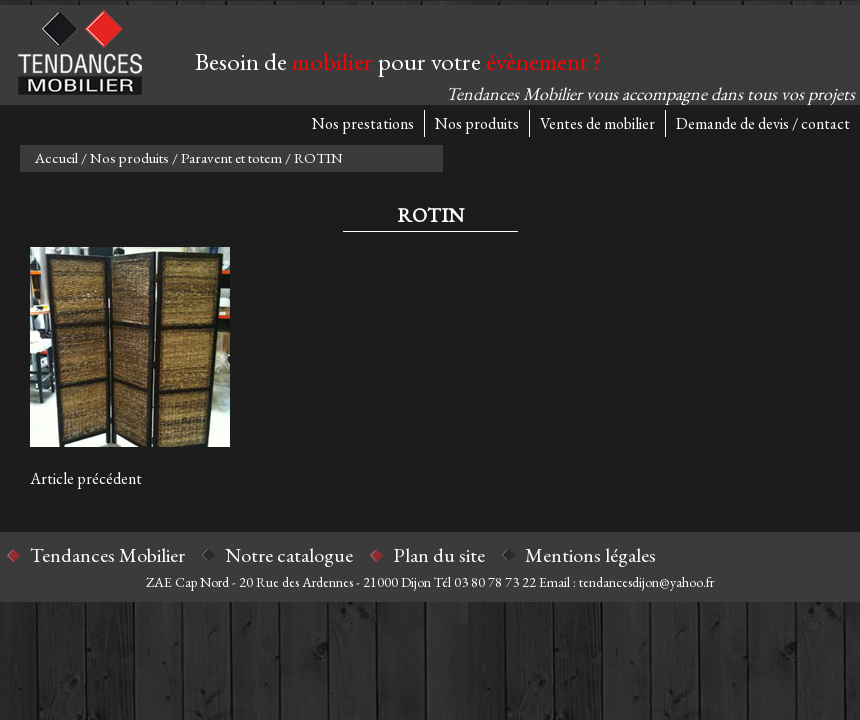 This screenshot has width=860, height=720. What do you see at coordinates (56, 157) in the screenshot?
I see `Accueil` at bounding box center [56, 157].